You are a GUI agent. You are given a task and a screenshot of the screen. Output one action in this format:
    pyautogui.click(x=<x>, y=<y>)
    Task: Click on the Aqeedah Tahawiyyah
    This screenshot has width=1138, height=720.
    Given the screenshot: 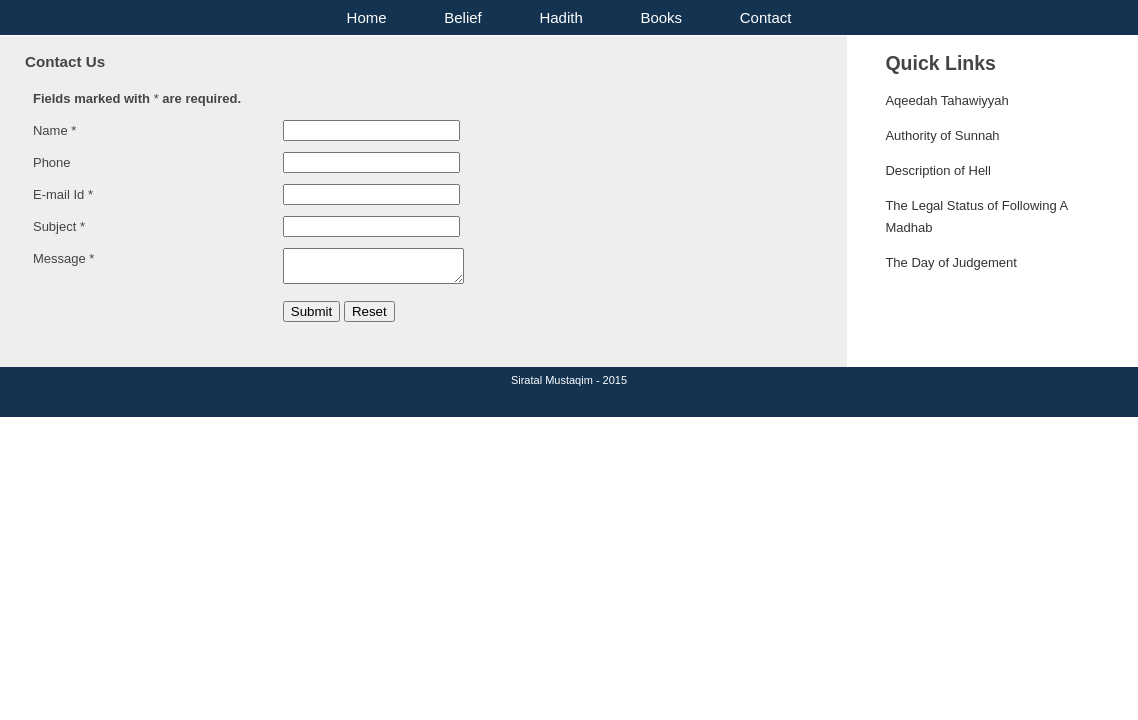 What is the action you would take?
    pyautogui.click(x=946, y=100)
    